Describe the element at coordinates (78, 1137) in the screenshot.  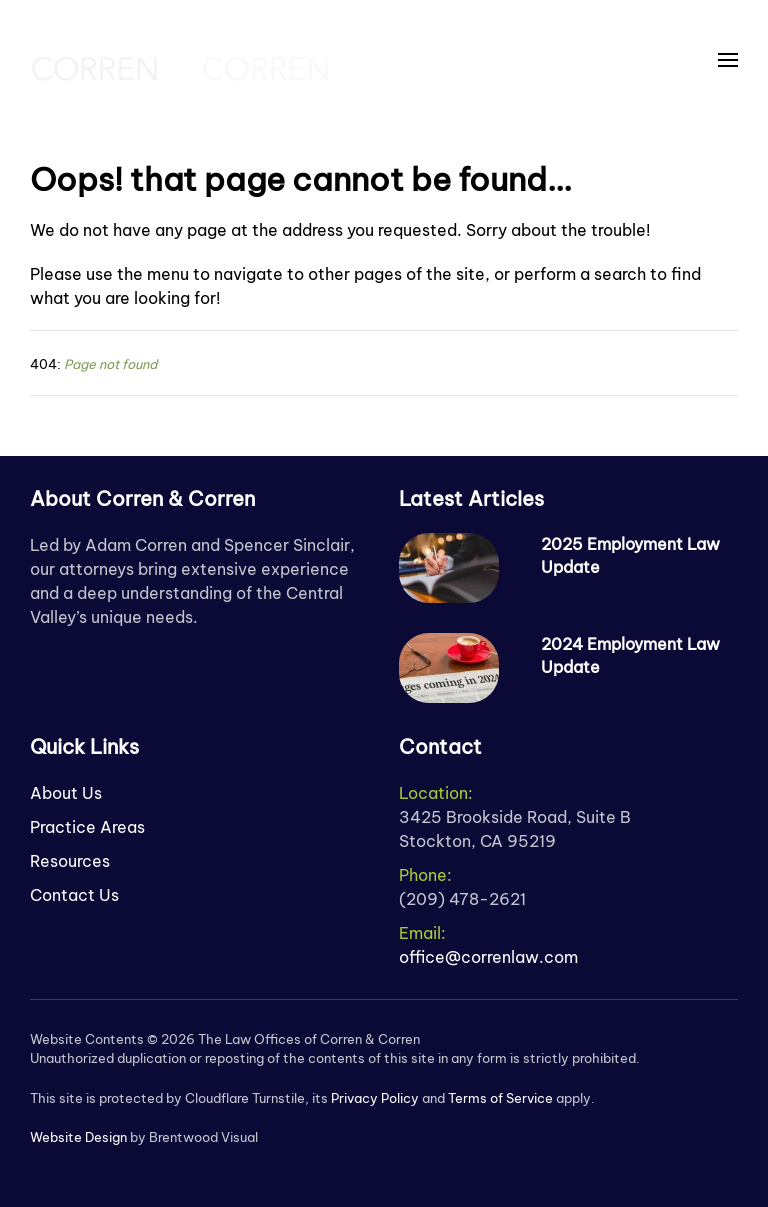
I see `Website Design` at that location.